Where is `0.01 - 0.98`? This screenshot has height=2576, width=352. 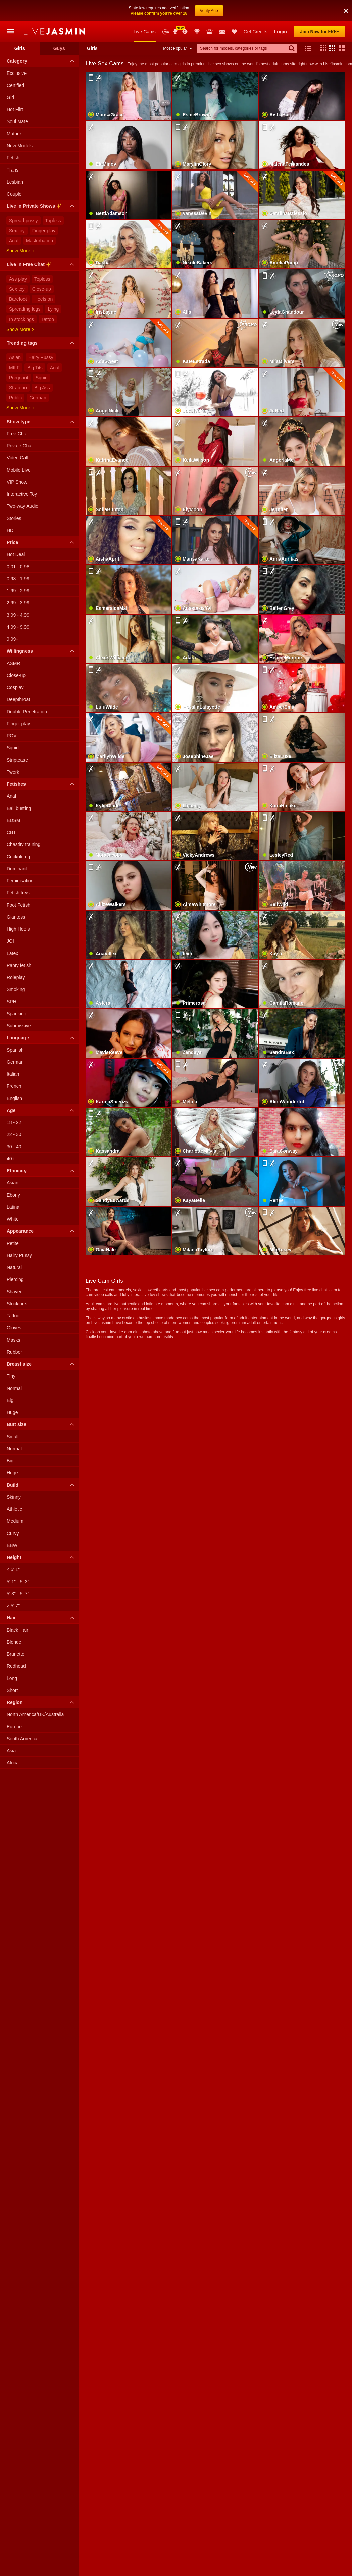 0.01 - 0.98 is located at coordinates (18, 566).